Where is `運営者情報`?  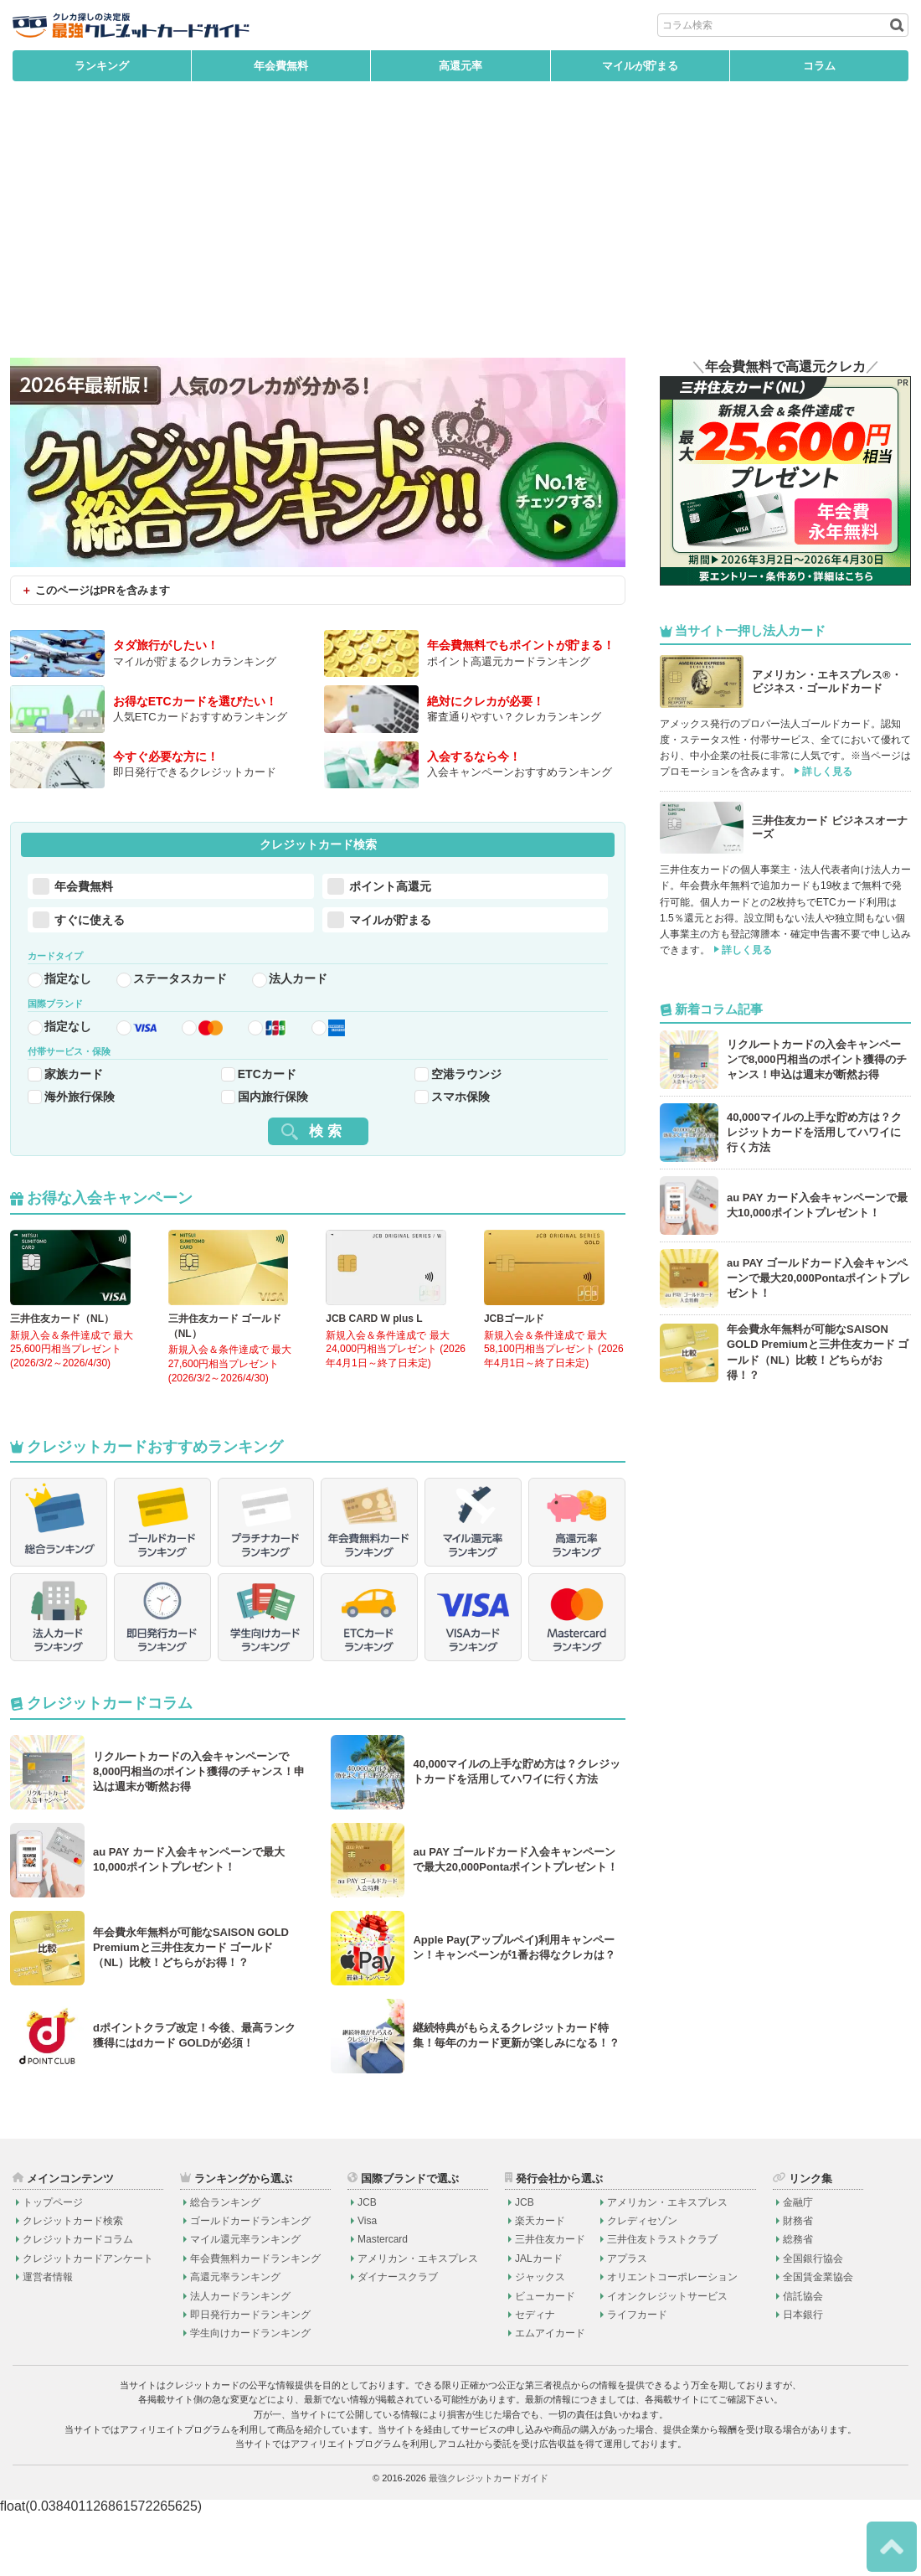 運営者情報 is located at coordinates (48, 2340).